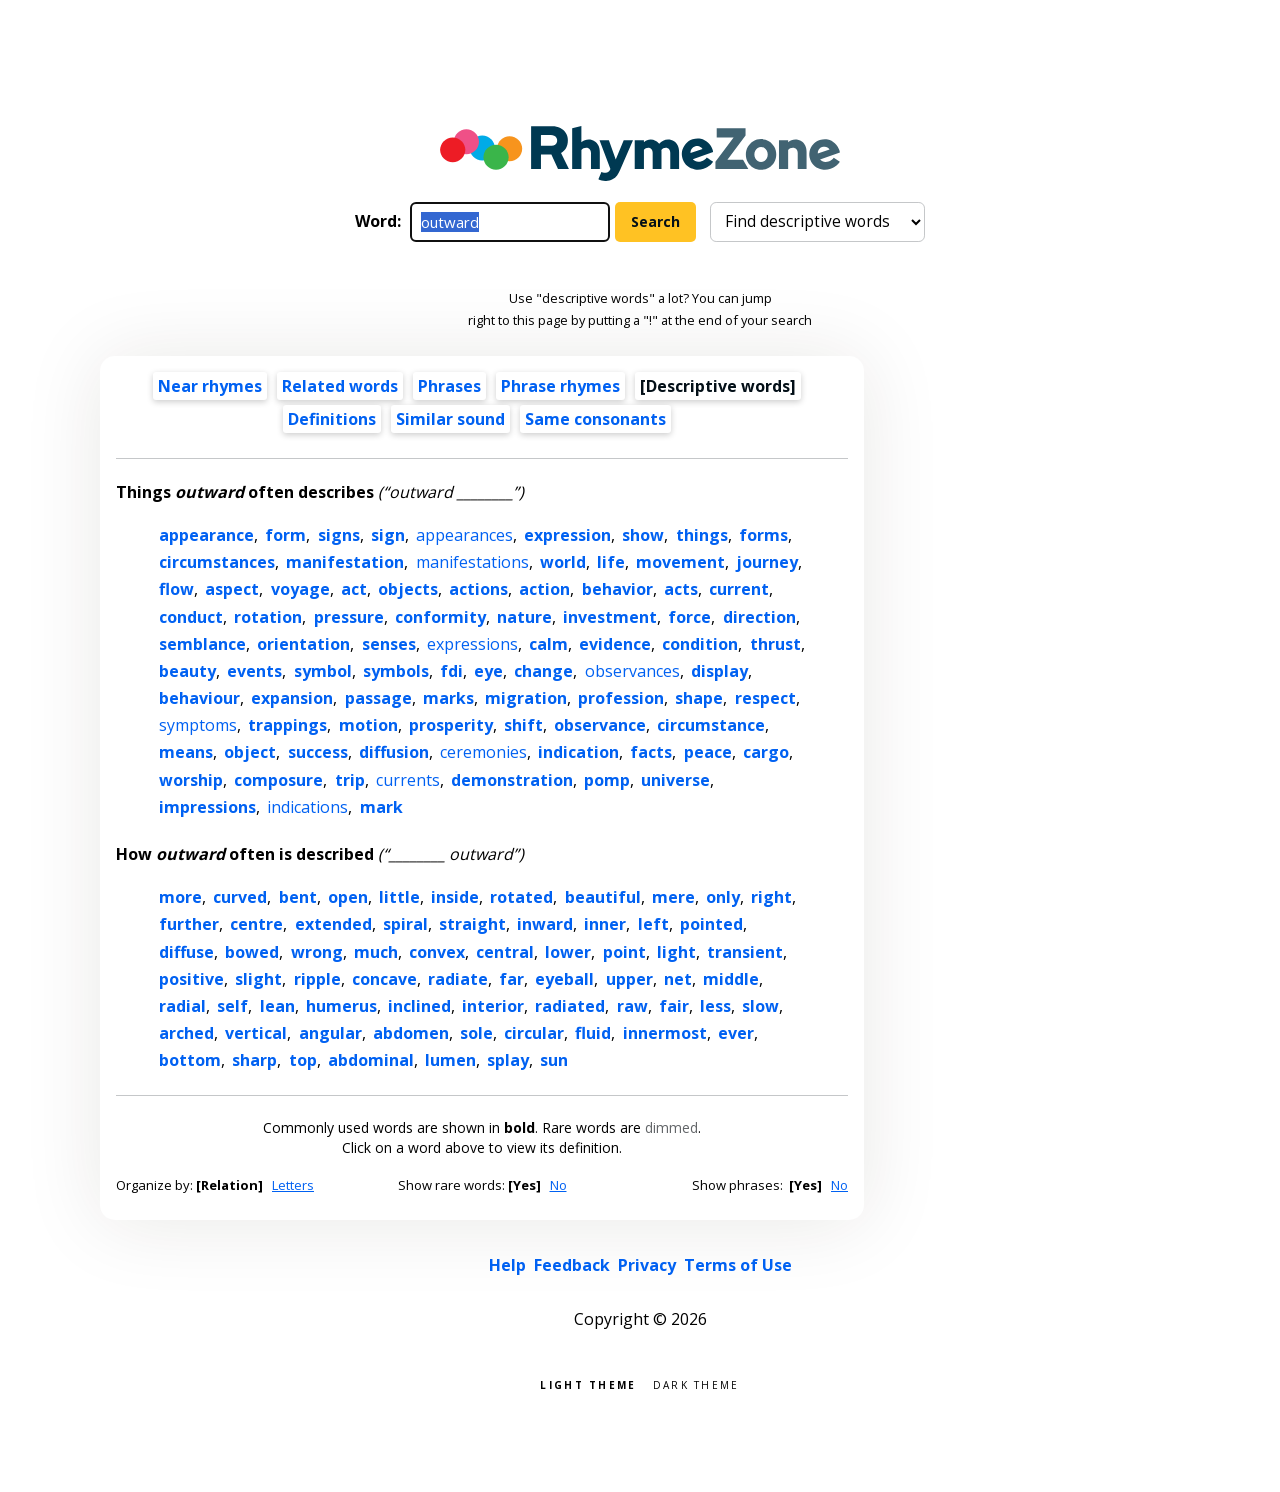  Describe the element at coordinates (615, 644) in the screenshot. I see `evidence` at that location.